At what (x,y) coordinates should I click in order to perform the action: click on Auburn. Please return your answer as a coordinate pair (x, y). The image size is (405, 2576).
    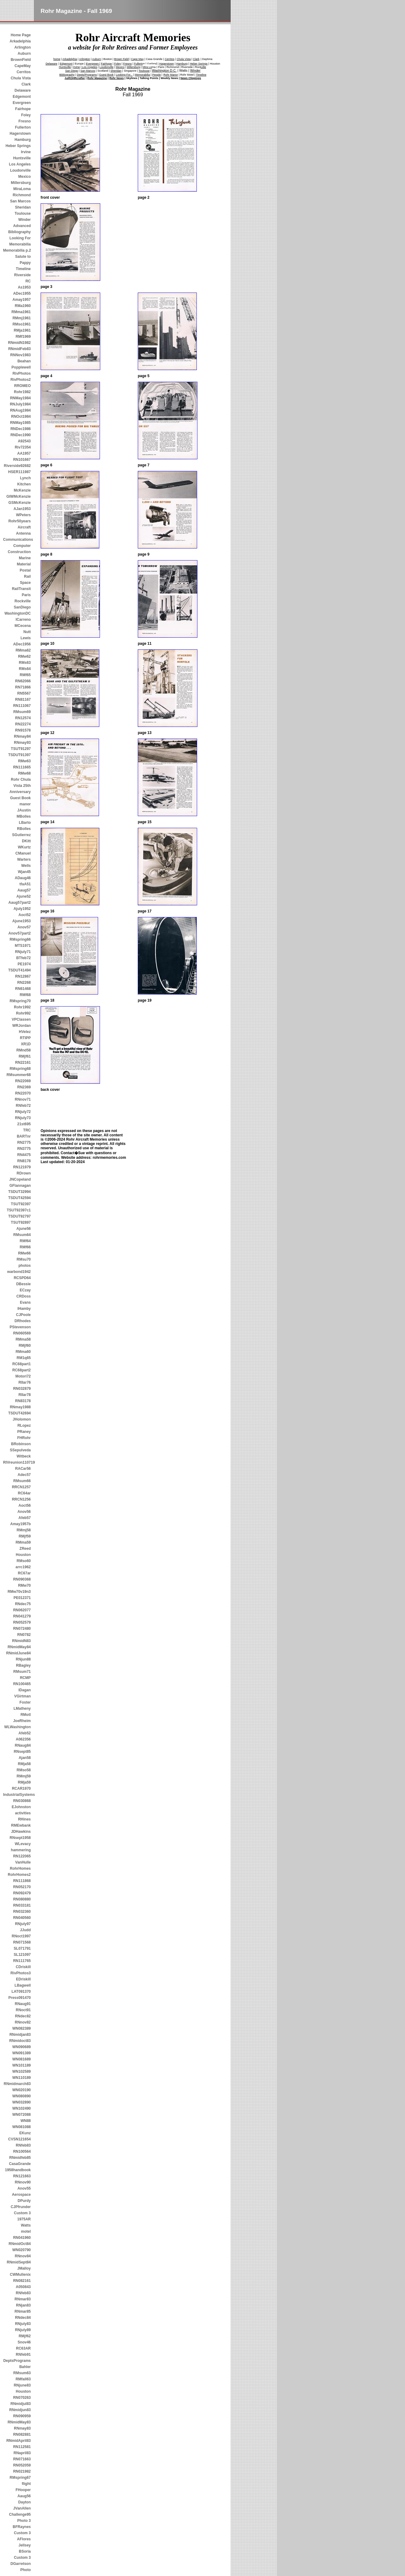
    Looking at the image, I should click on (24, 53).